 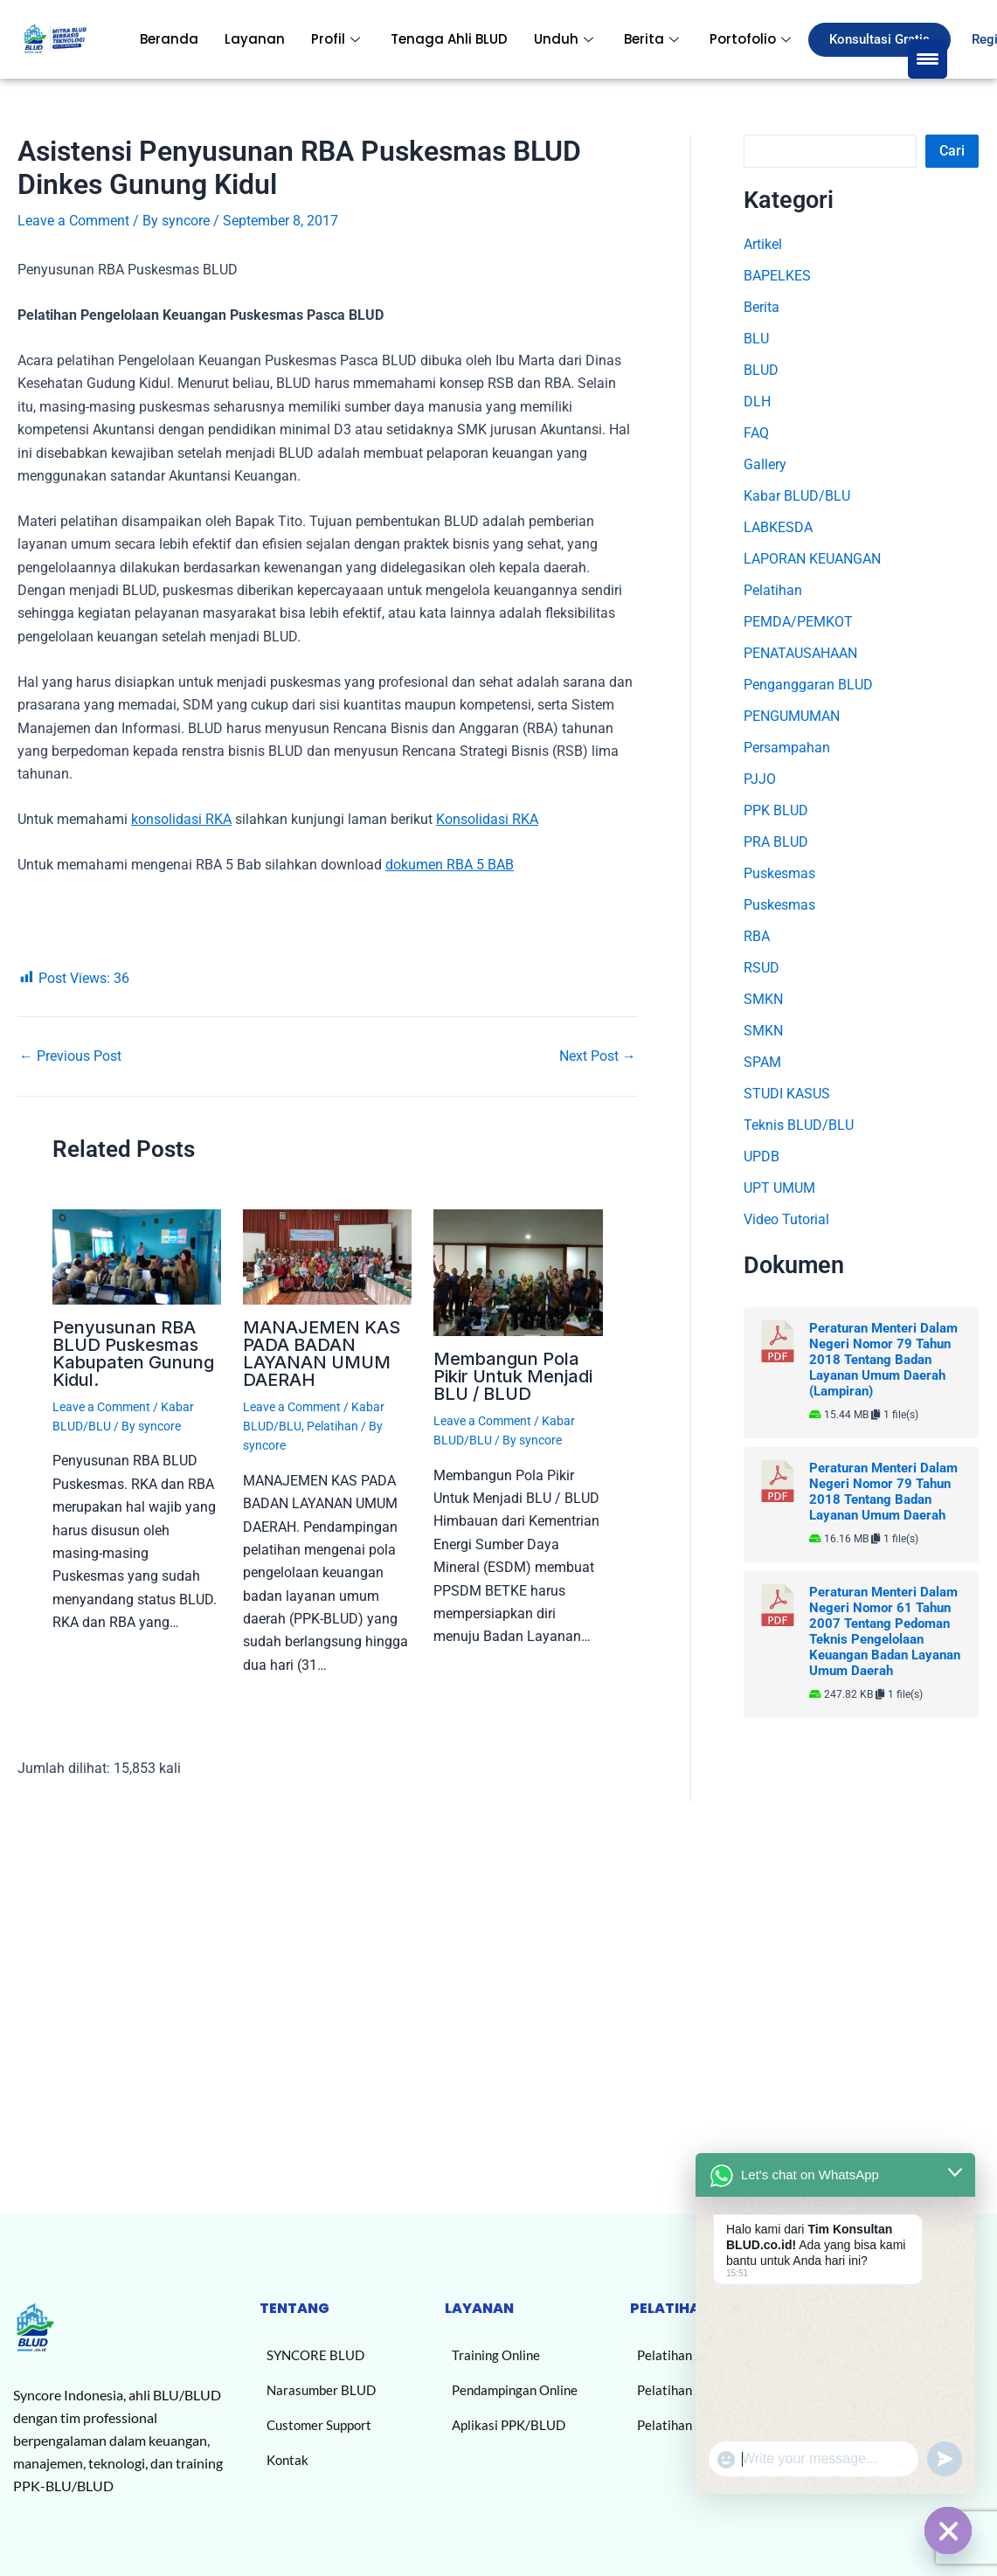 What do you see at coordinates (952, 150) in the screenshot?
I see `Cari` at bounding box center [952, 150].